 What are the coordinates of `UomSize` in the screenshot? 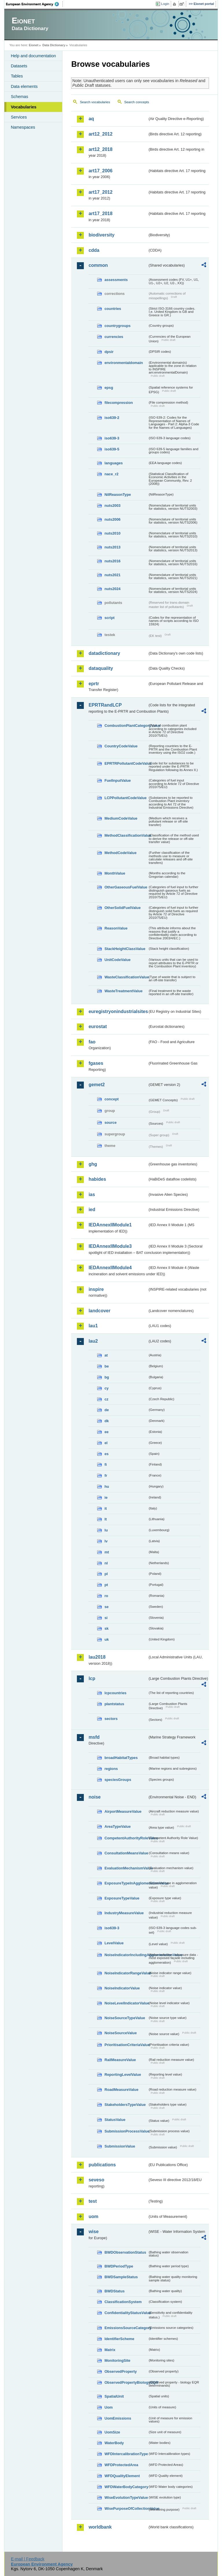 It's located at (112, 2432).